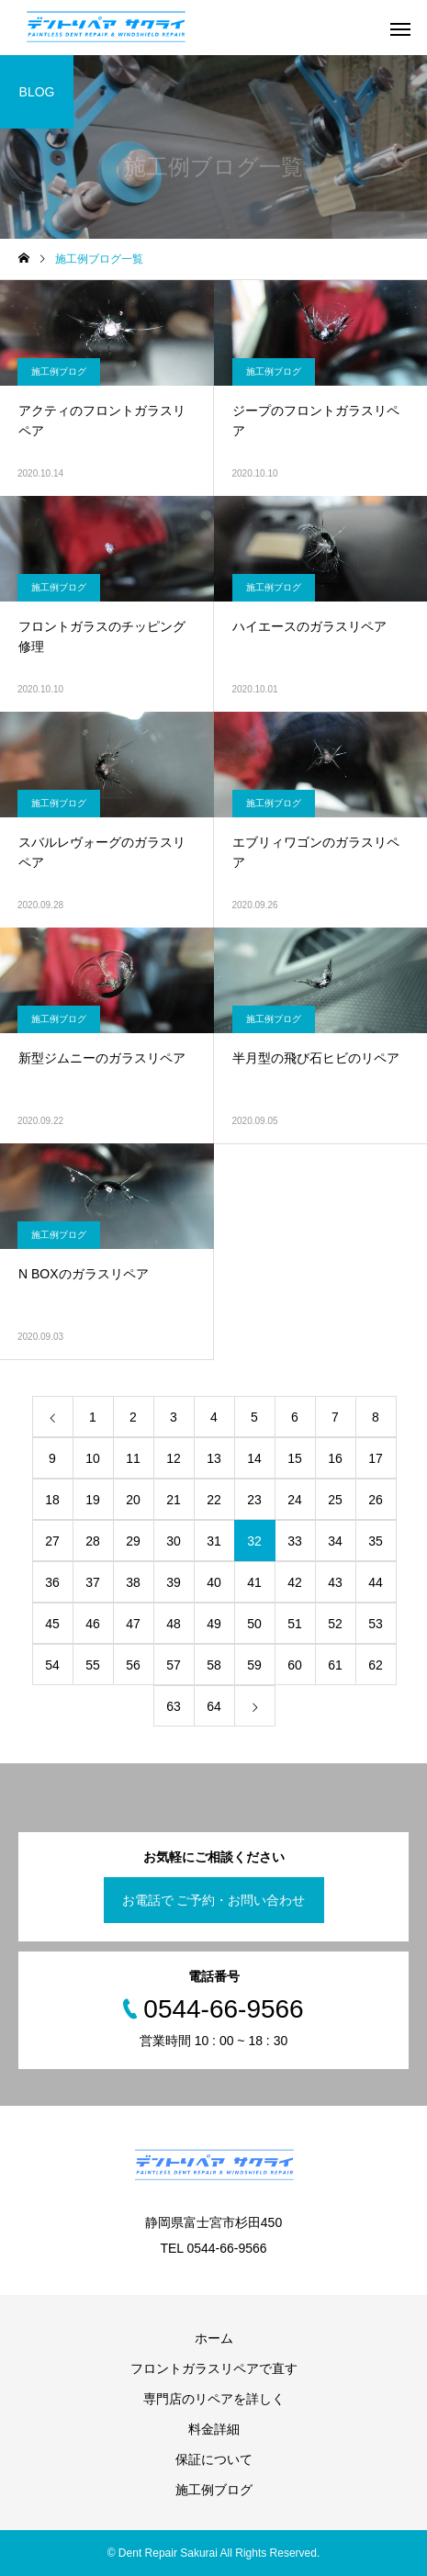  What do you see at coordinates (92, 1623) in the screenshot?
I see `46` at bounding box center [92, 1623].